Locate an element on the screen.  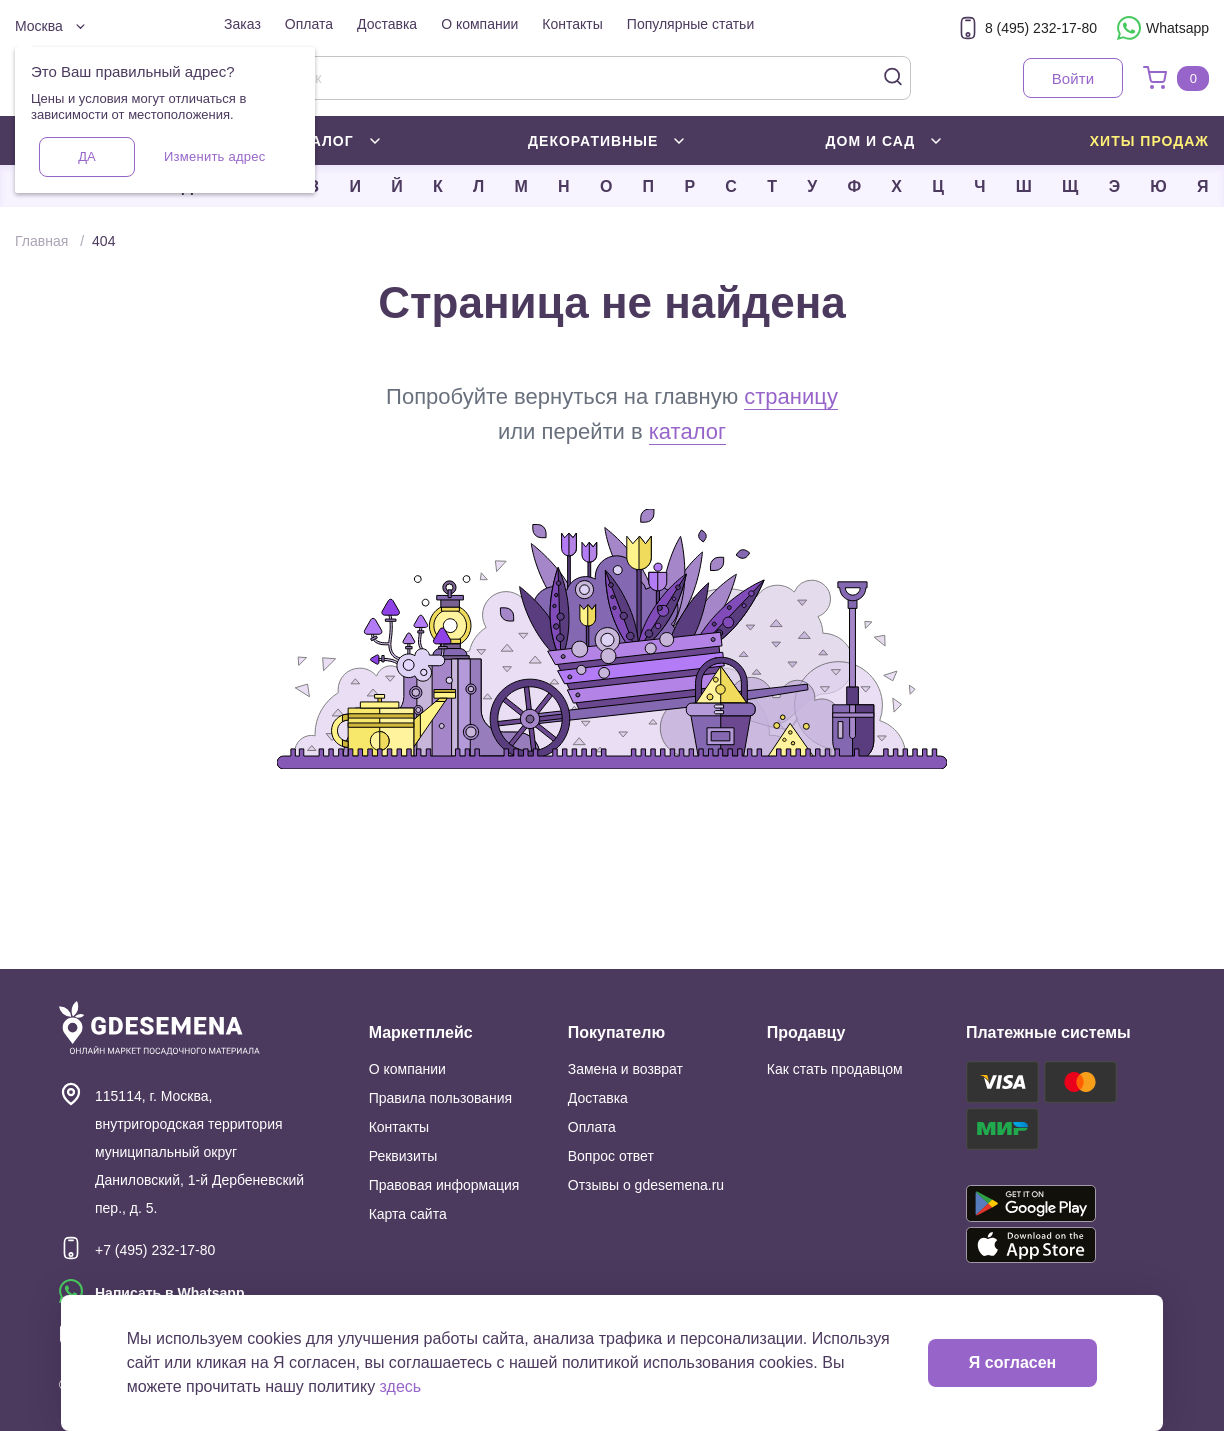
страницу is located at coordinates (791, 396).